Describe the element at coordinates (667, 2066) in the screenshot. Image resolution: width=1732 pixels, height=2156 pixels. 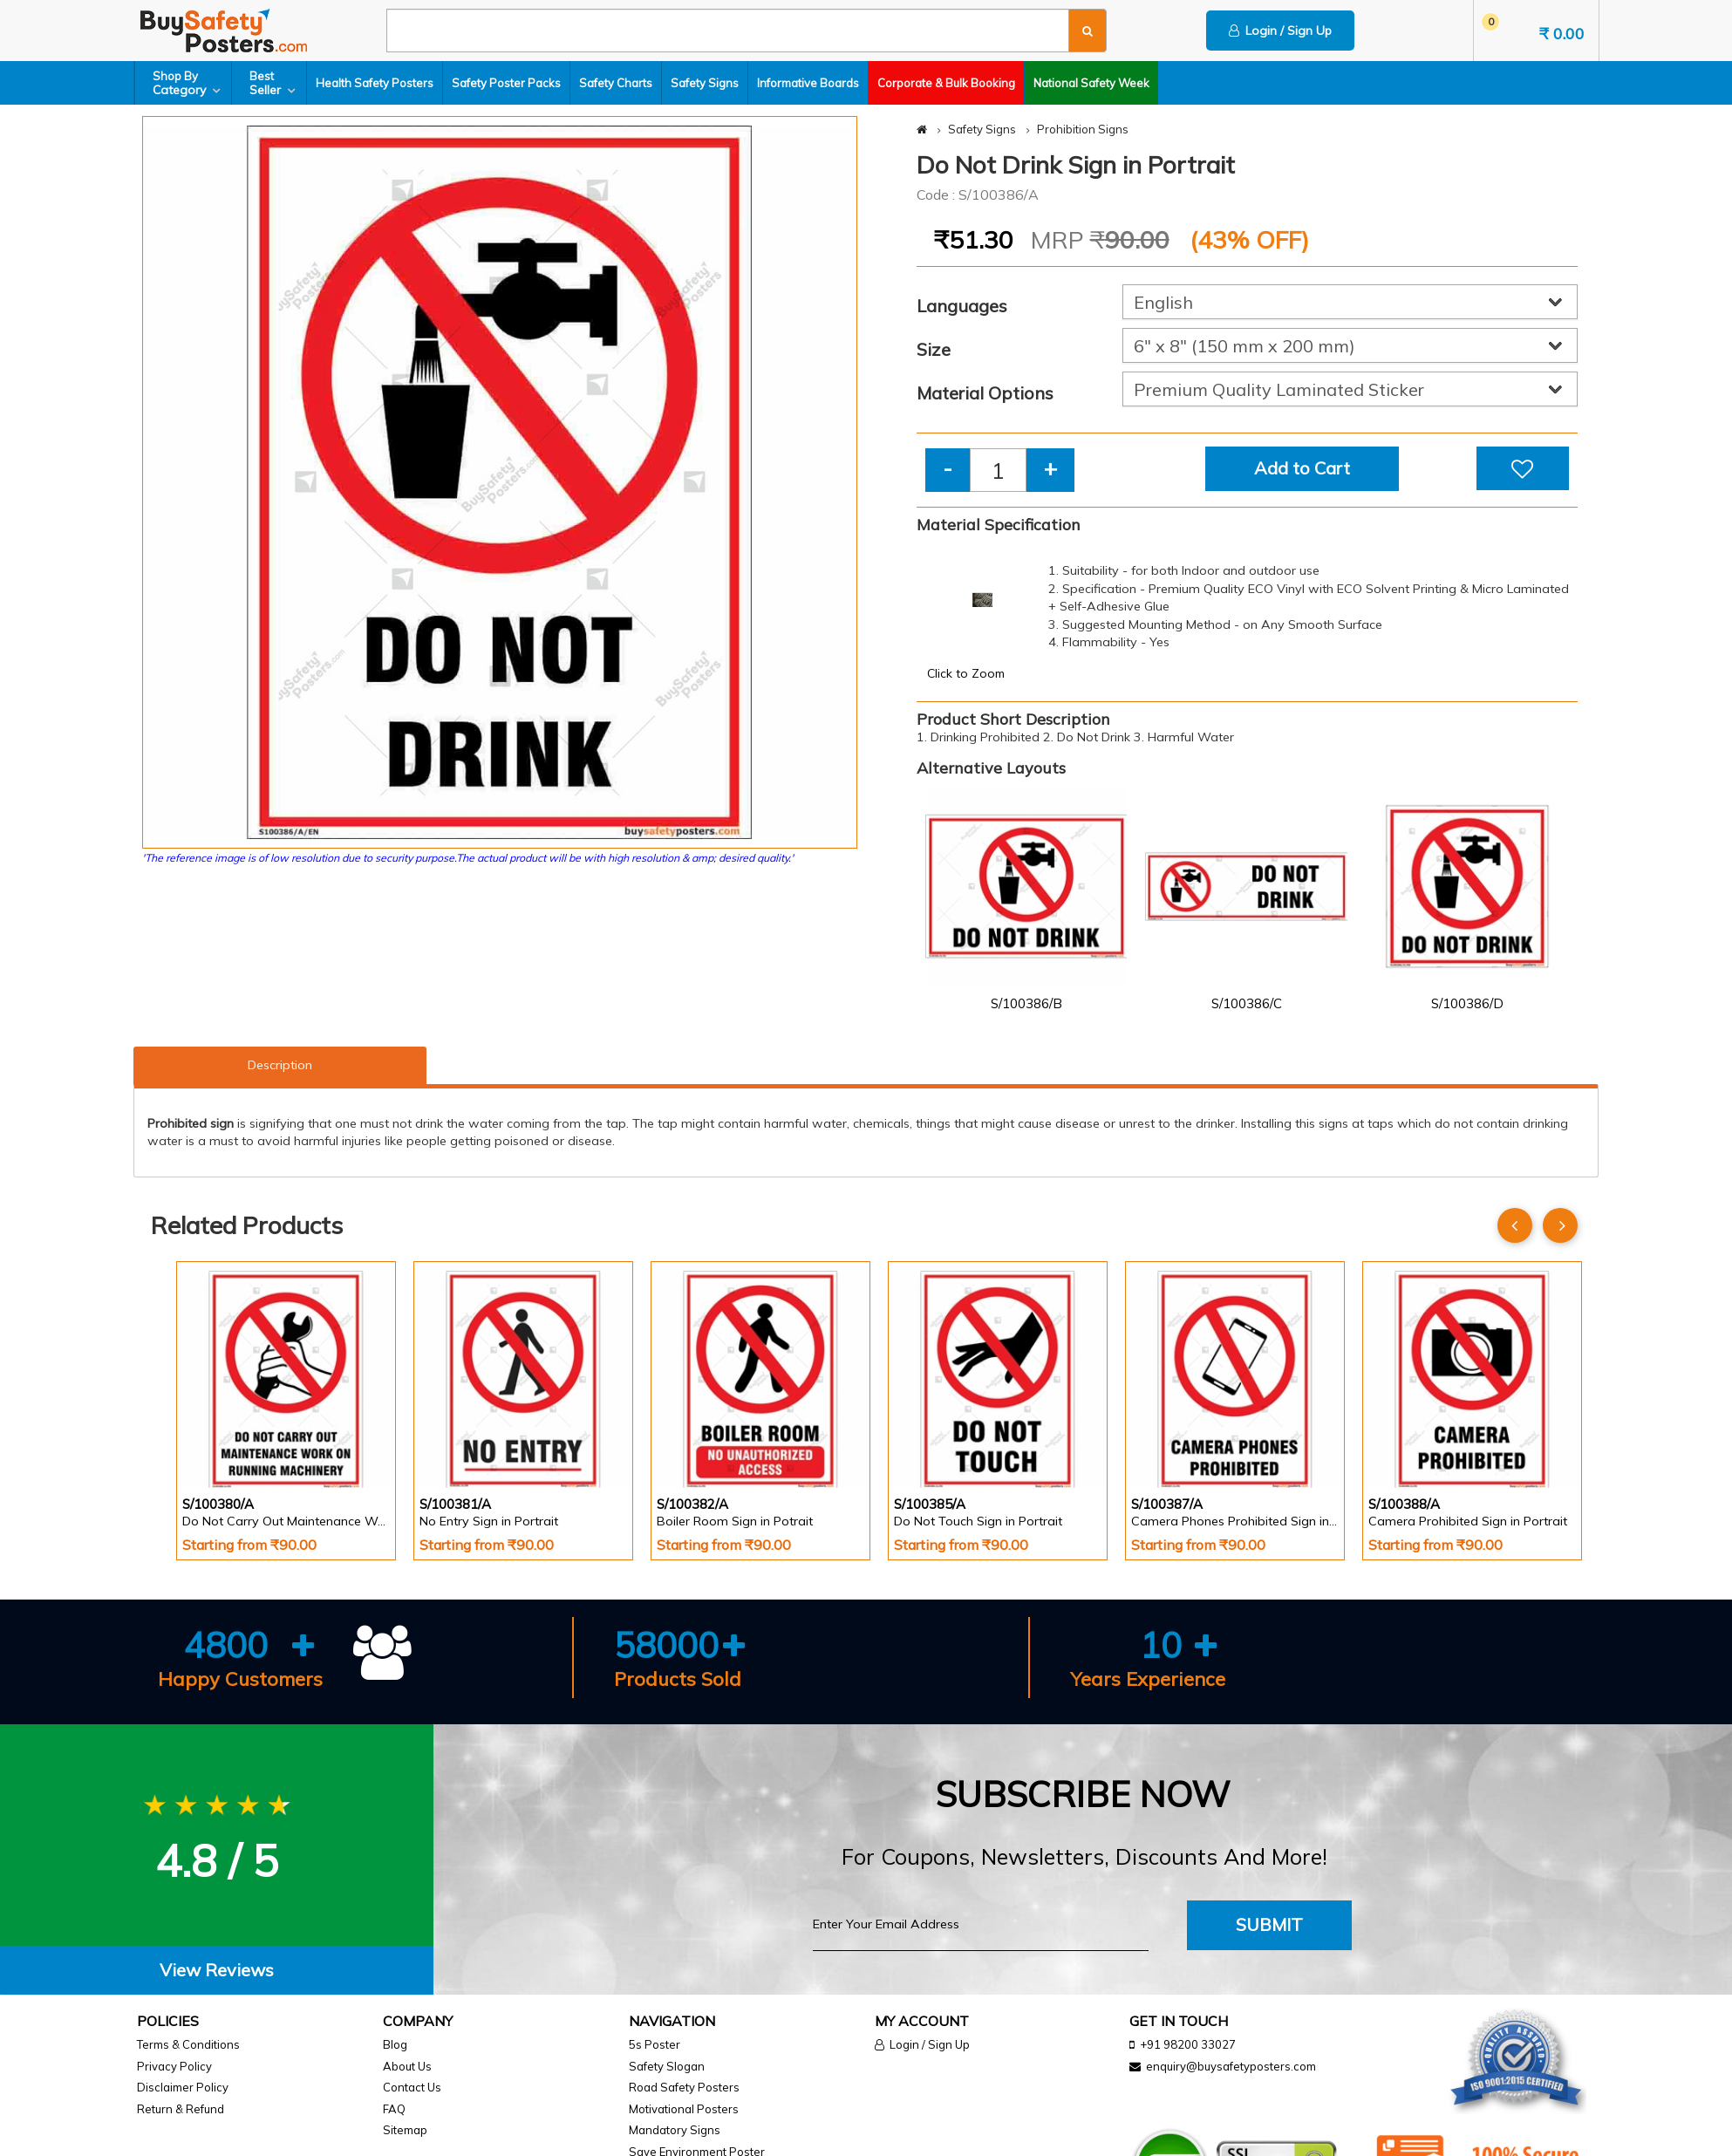
I see `Safety Slogan` at that location.